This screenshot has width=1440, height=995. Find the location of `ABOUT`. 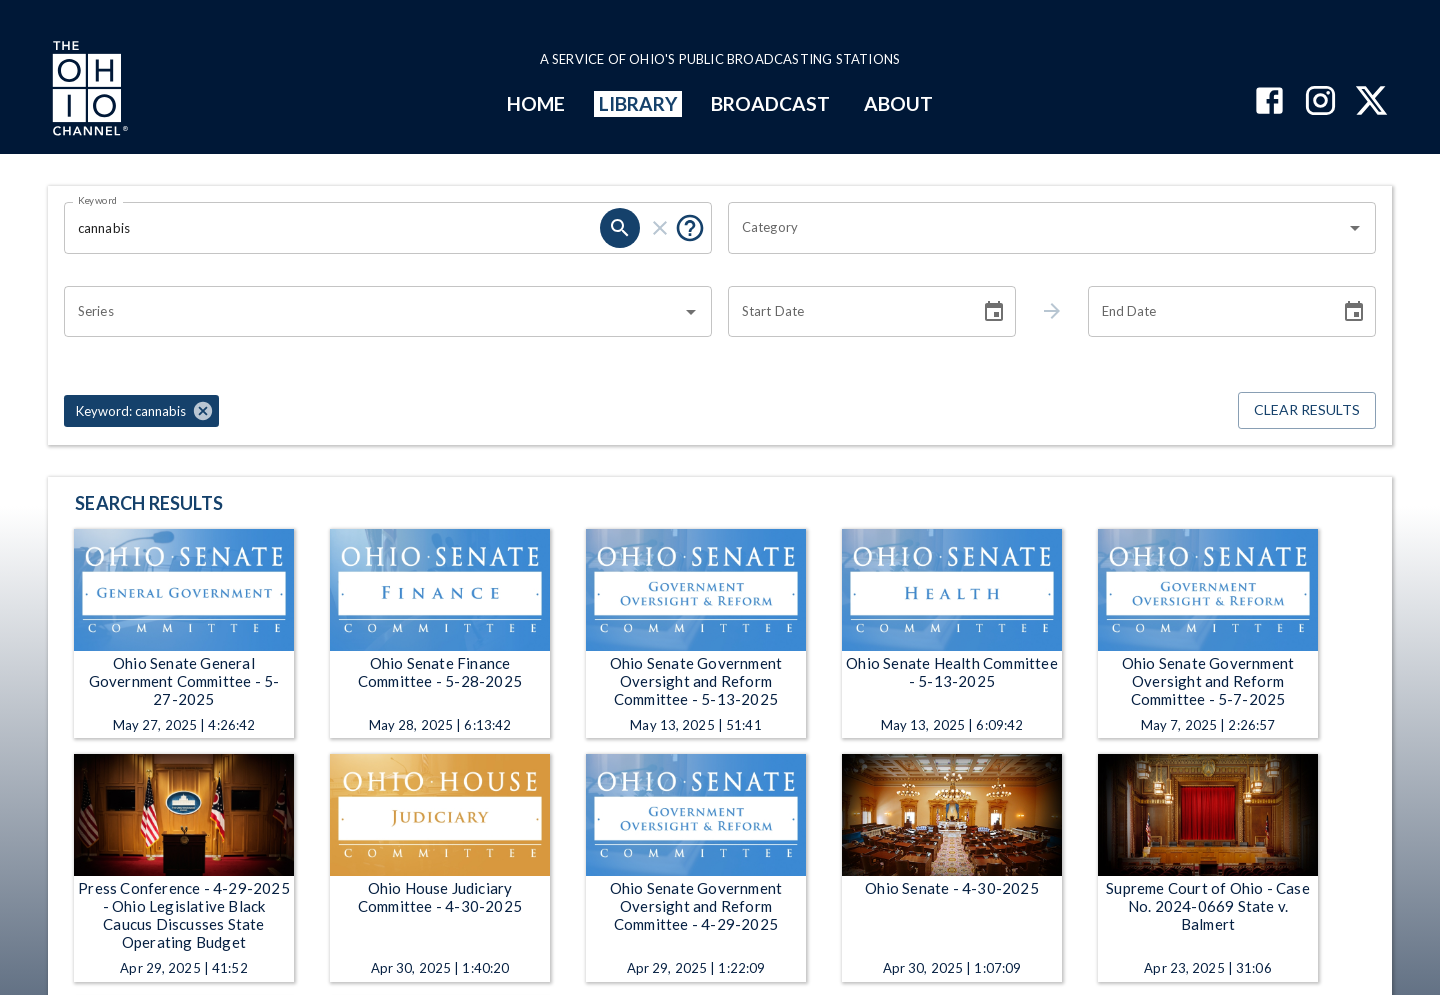

ABOUT is located at coordinates (898, 103).